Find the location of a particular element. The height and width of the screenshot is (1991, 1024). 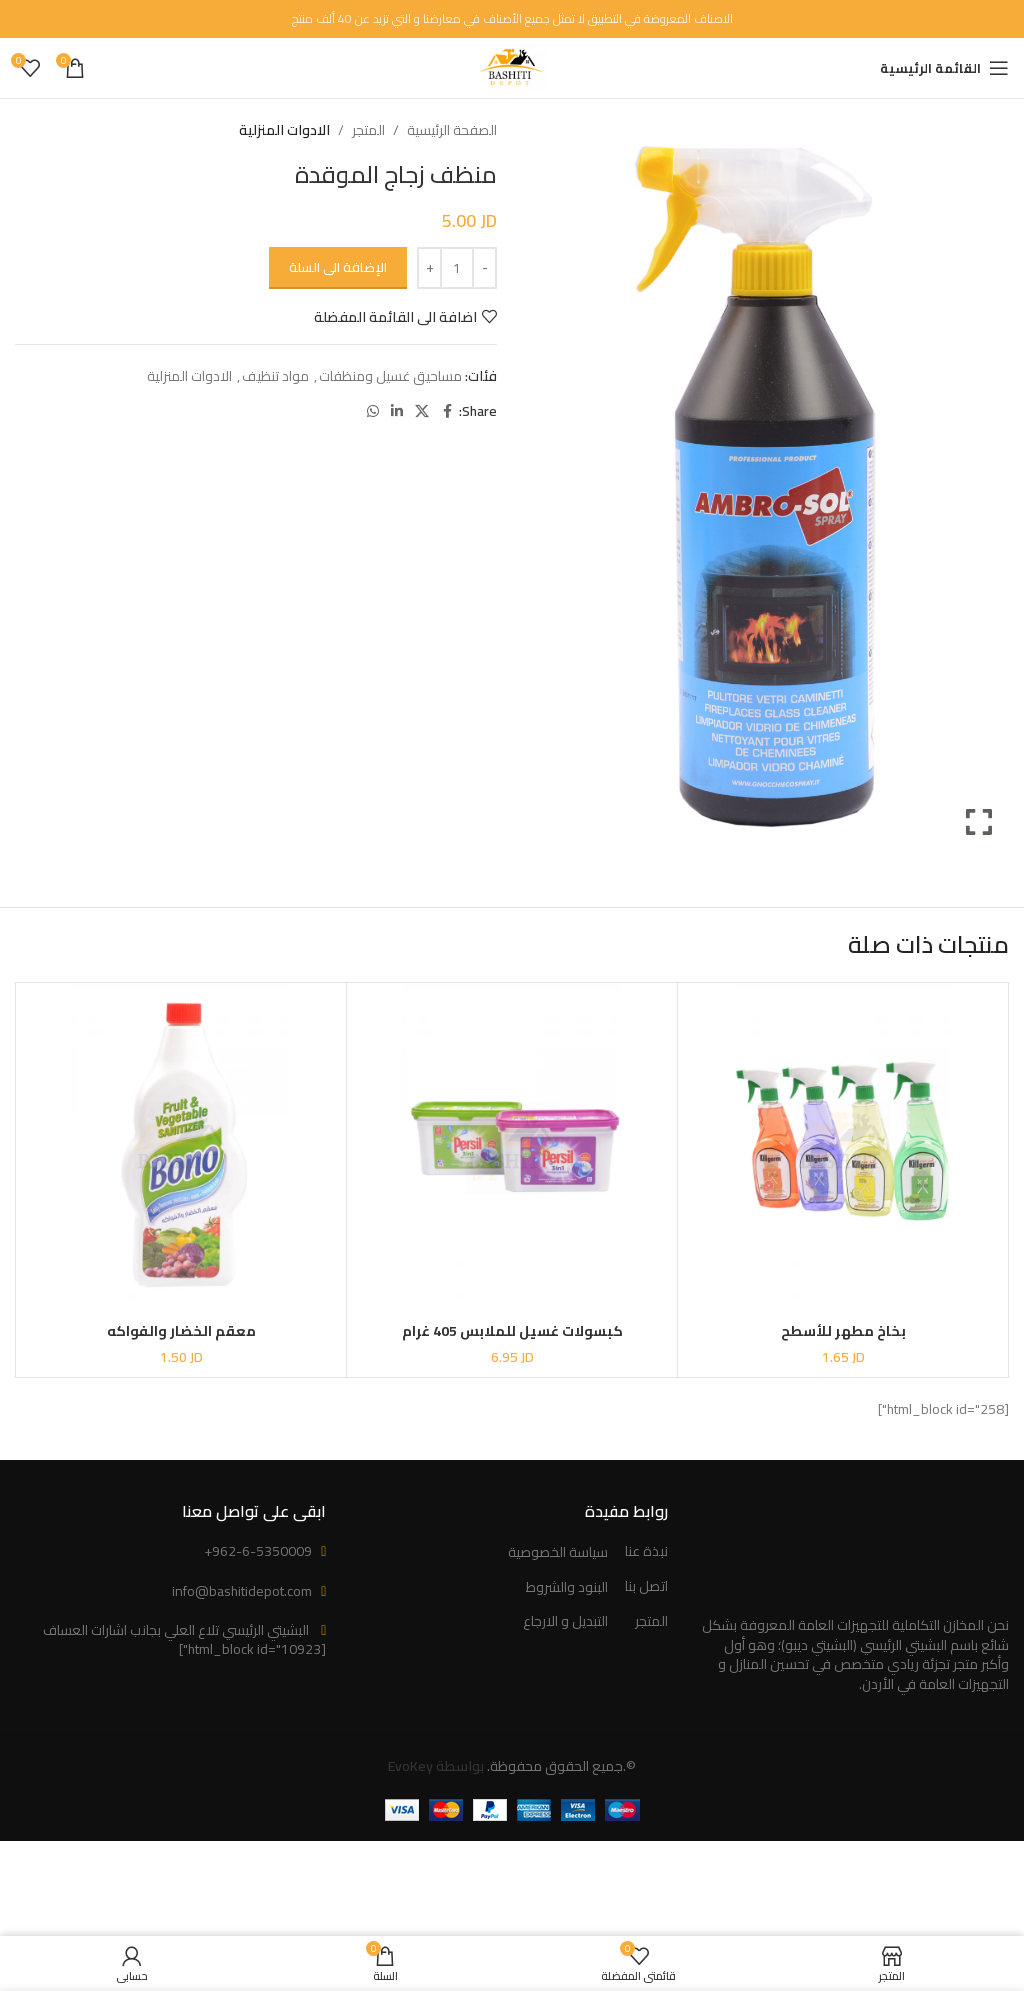

اتصل بنا is located at coordinates (646, 1587).